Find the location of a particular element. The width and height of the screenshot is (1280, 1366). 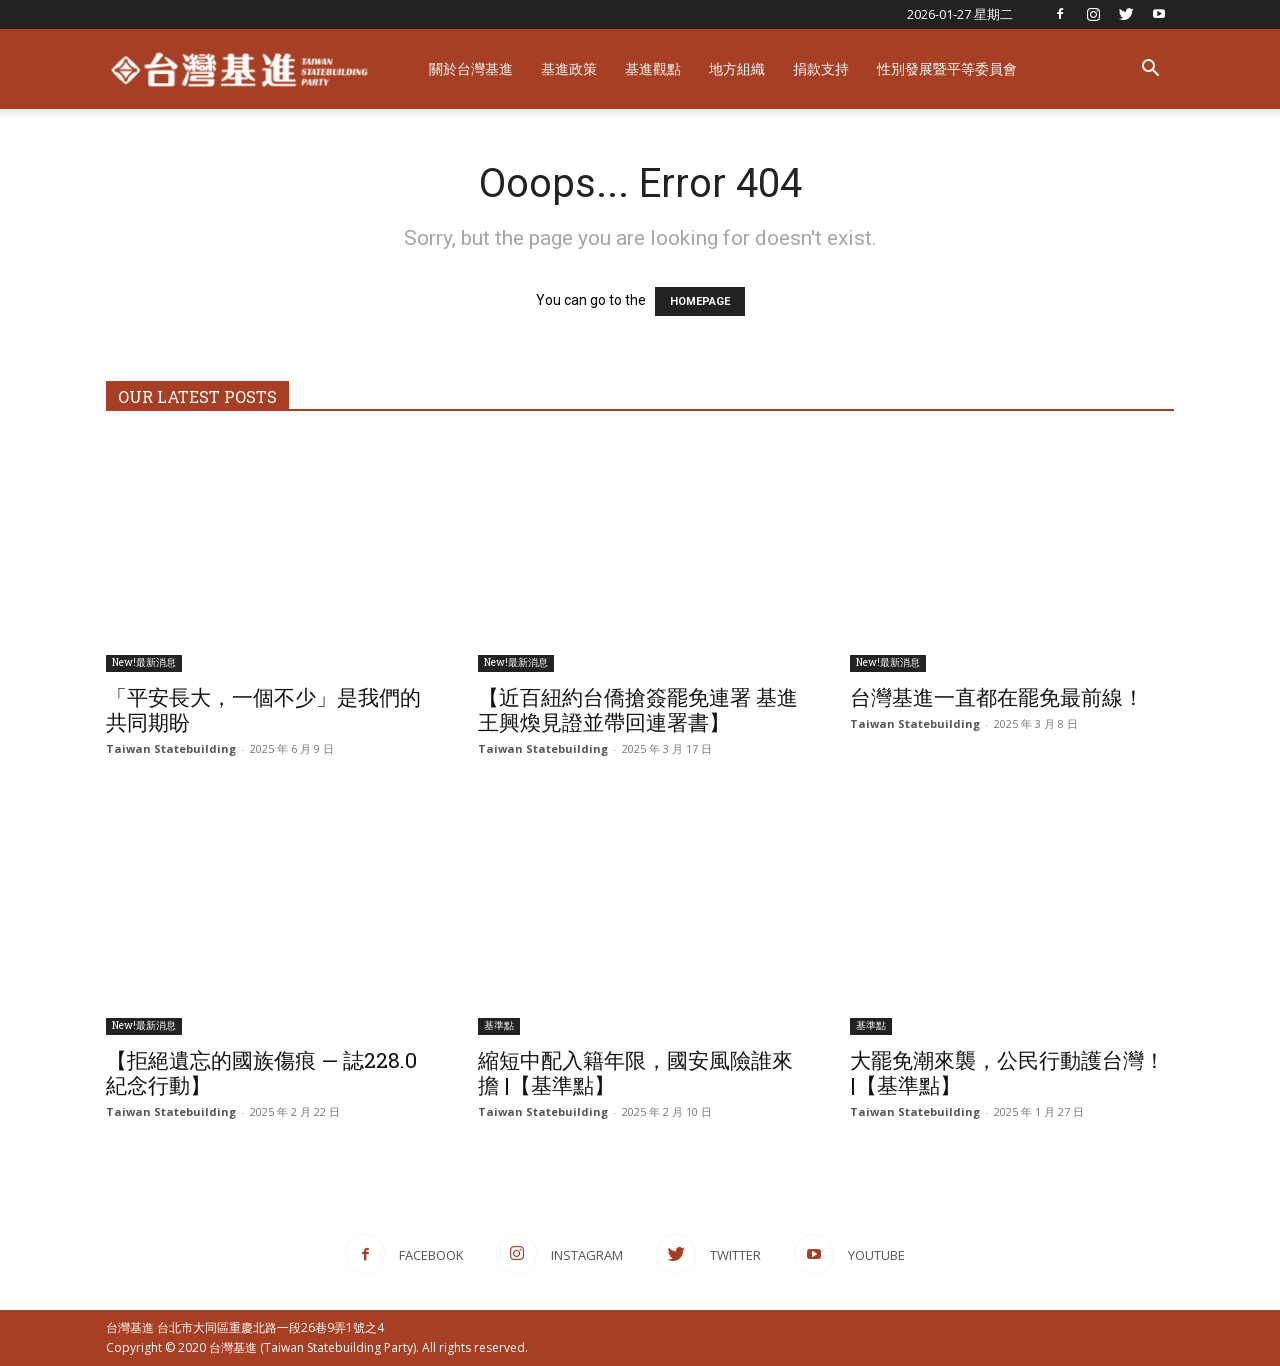

Taiwan Statebuilding is located at coordinates (171, 748).